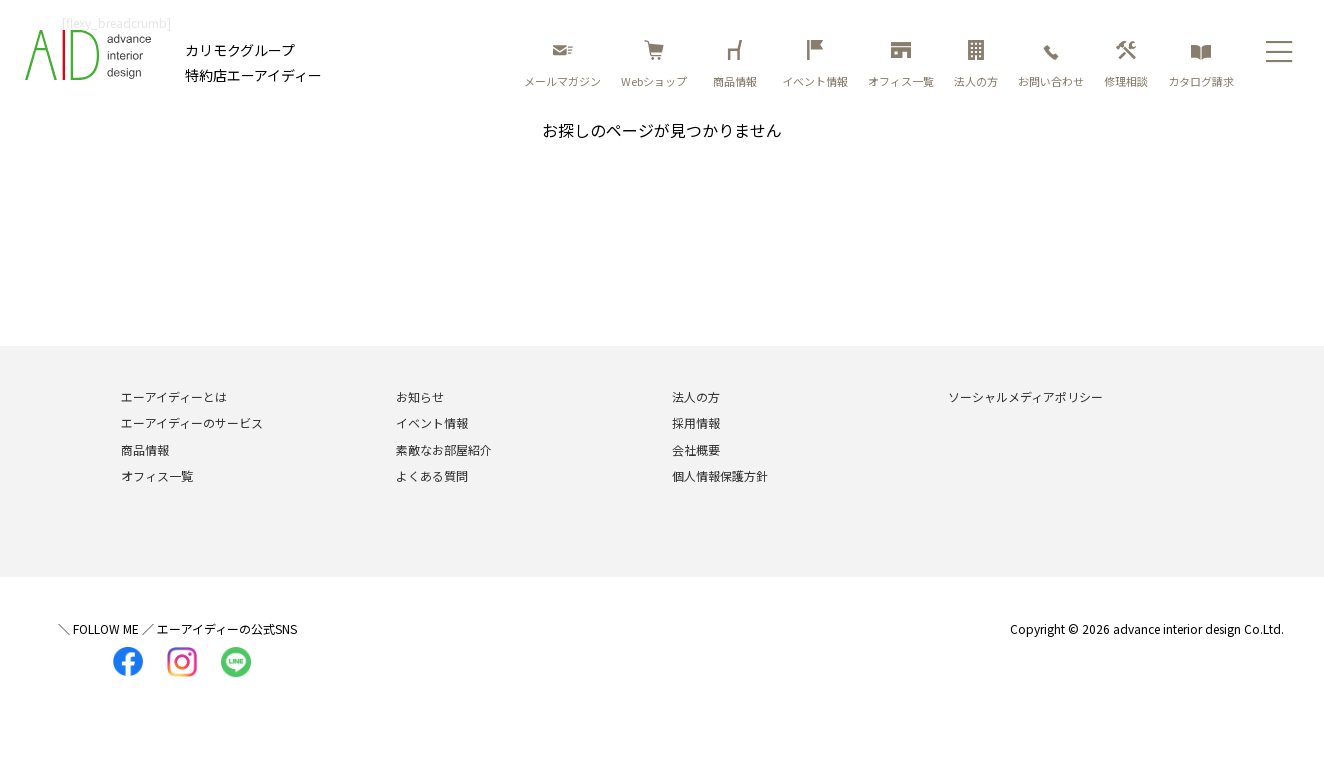 Image resolution: width=1324 pixels, height=777 pixels. I want to click on カタログ請求, so click(1201, 64).